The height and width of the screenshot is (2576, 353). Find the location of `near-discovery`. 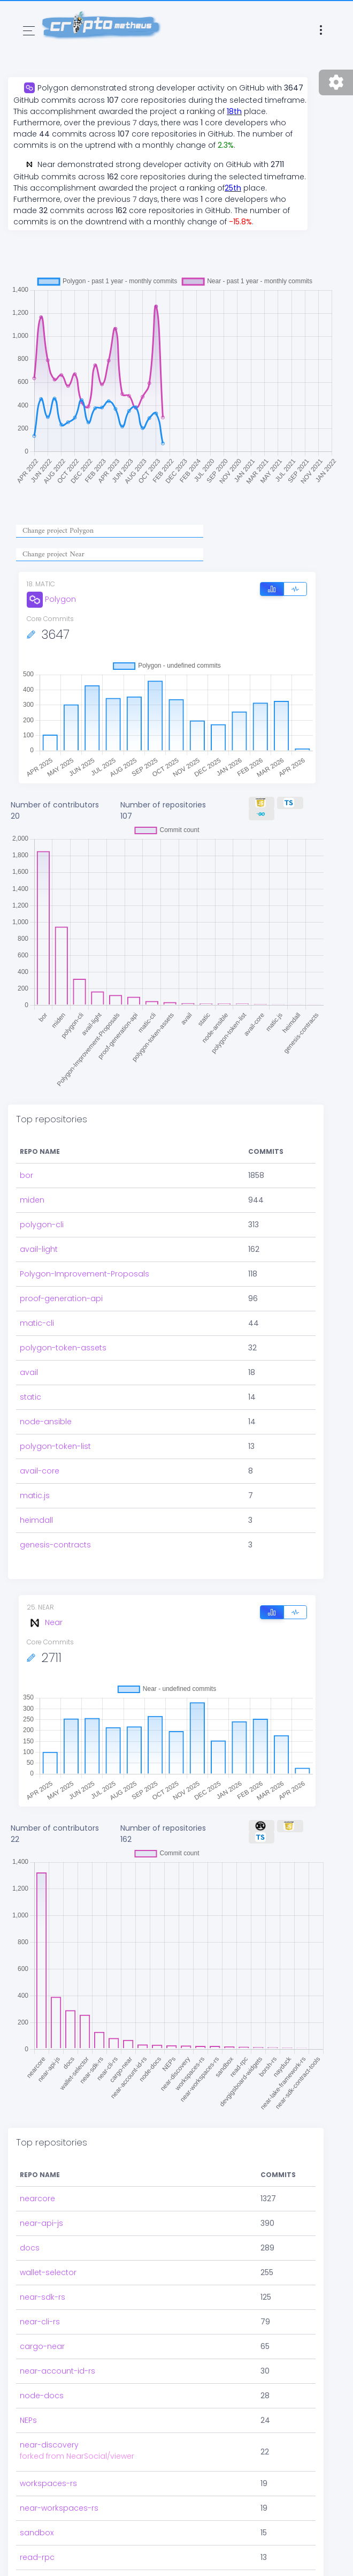

near-discovery is located at coordinates (49, 2444).